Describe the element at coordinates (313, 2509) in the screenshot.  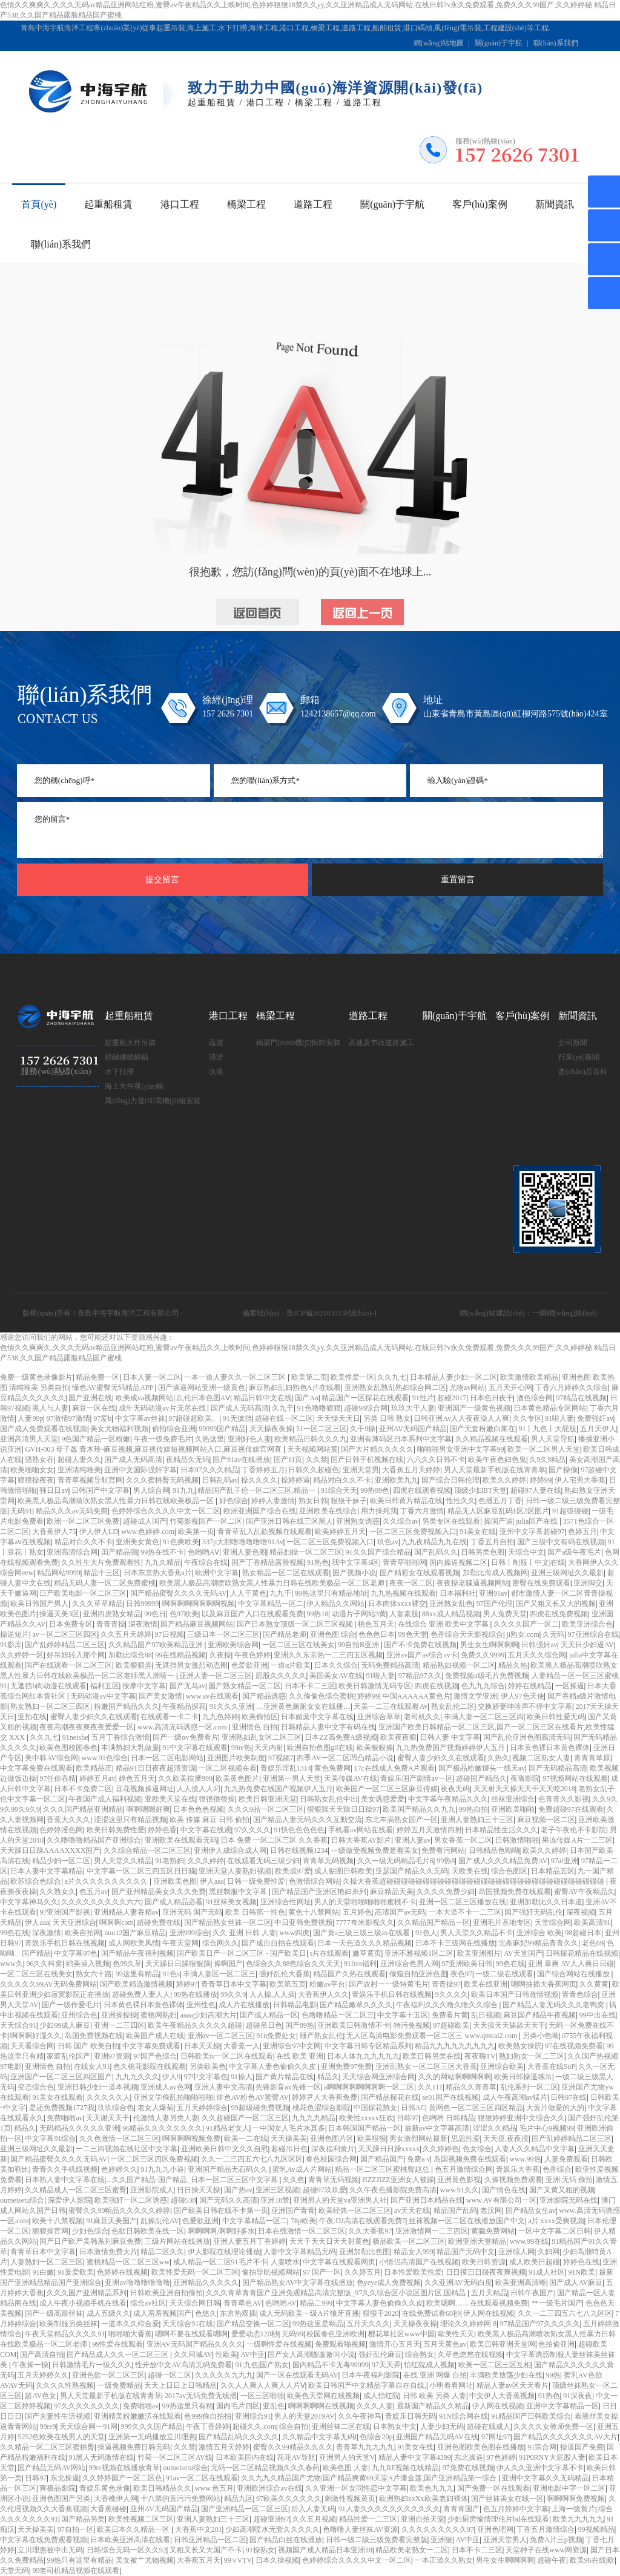
I see `后入人妻无码` at that location.